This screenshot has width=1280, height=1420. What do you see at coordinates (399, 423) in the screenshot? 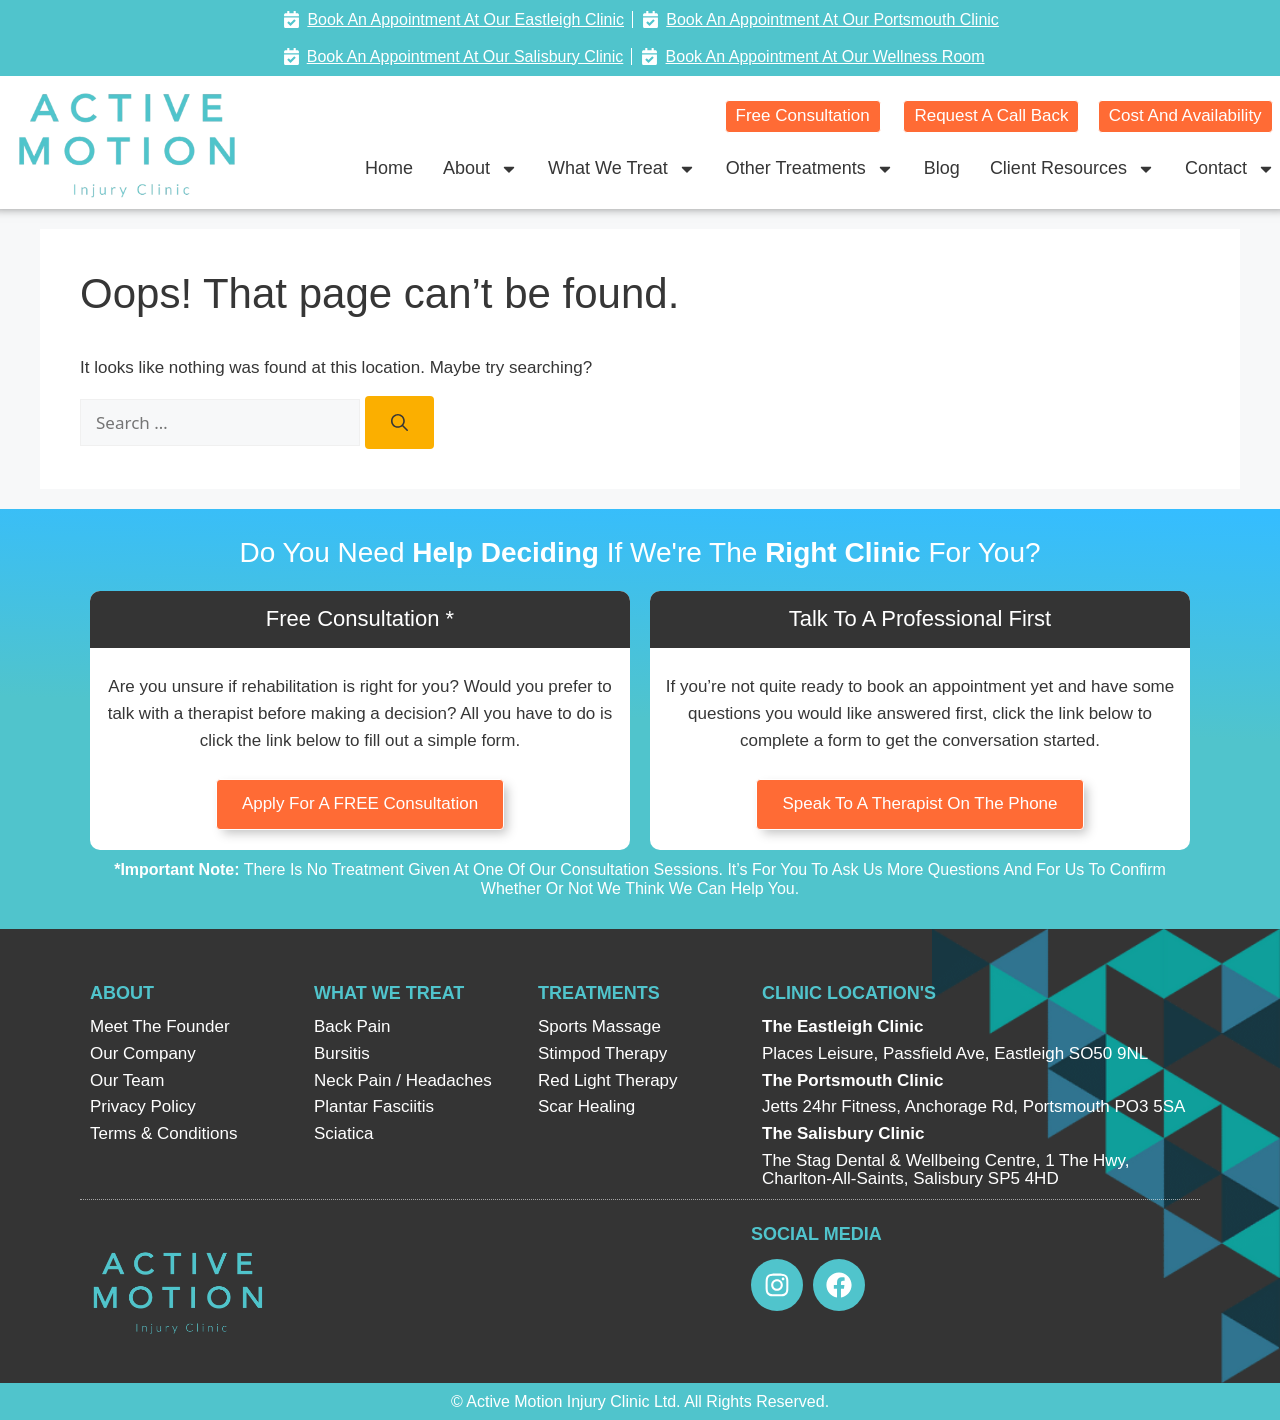
I see `[Search]` at bounding box center [399, 423].